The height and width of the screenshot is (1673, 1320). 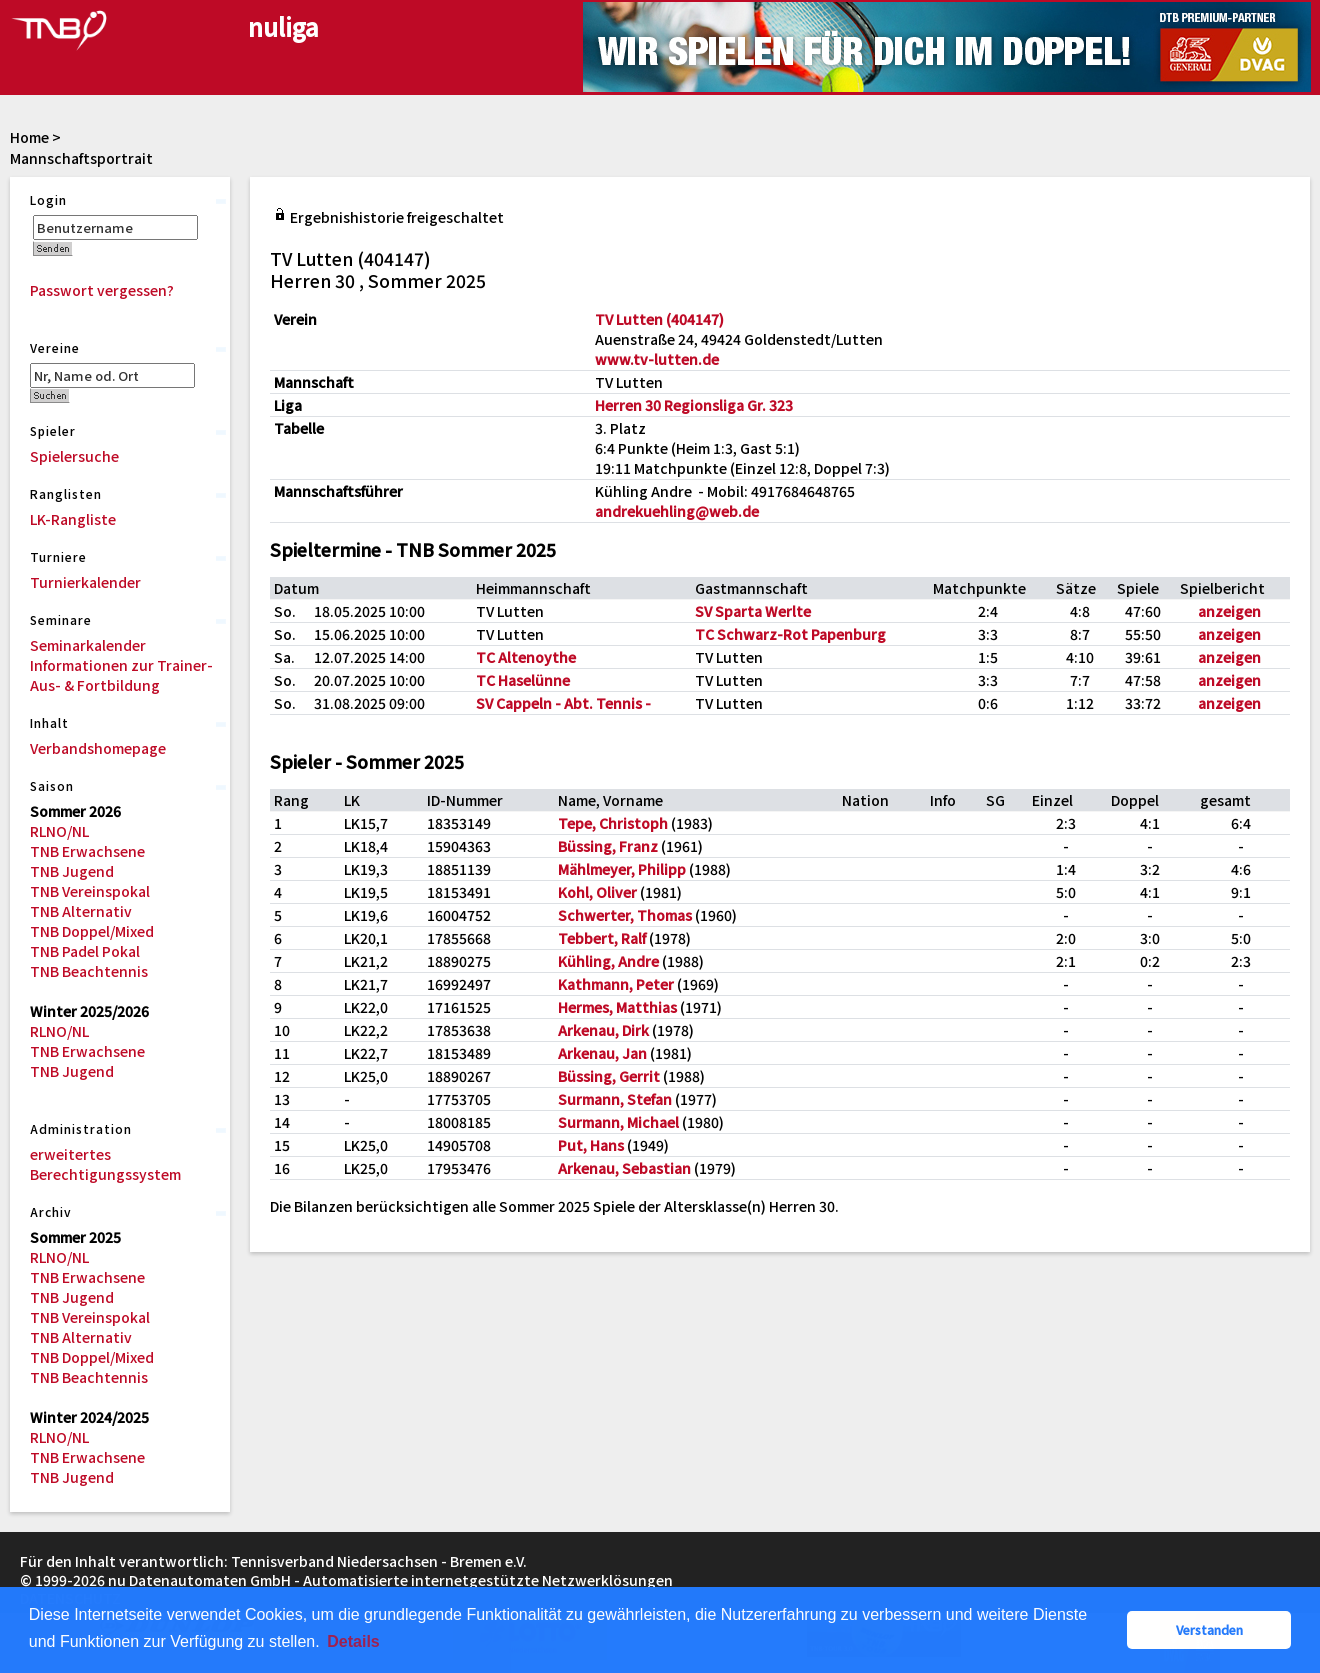 I want to click on Arkenau, Sebastian, so click(x=624, y=1168).